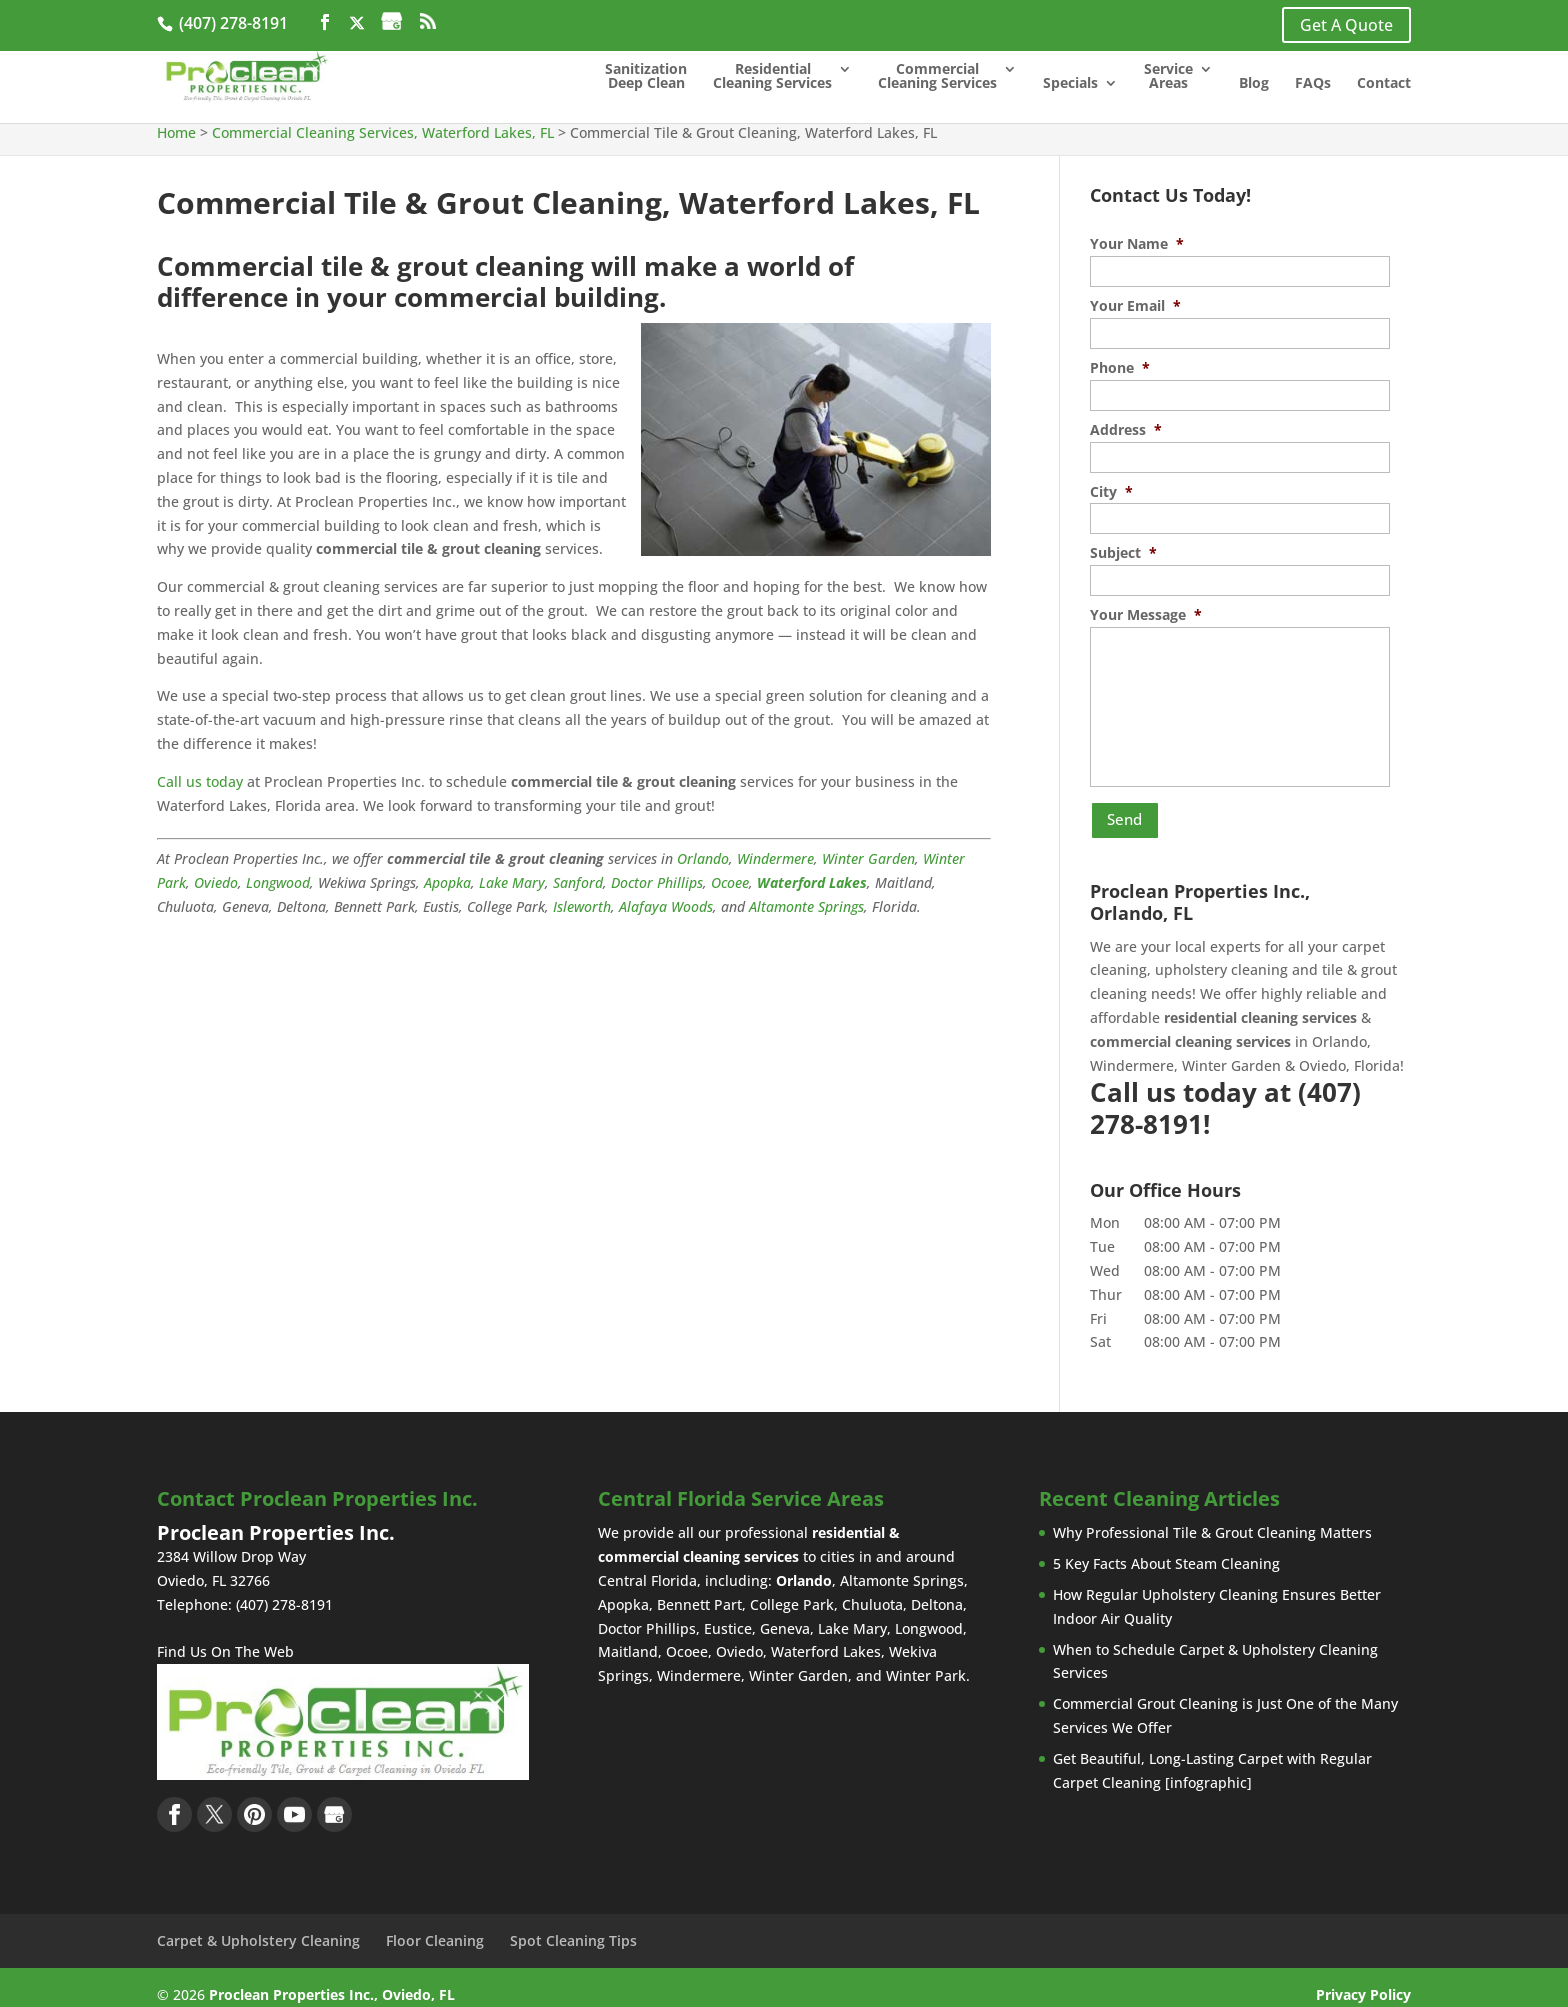 The height and width of the screenshot is (2007, 1568). I want to click on Ocoee, so click(730, 882).